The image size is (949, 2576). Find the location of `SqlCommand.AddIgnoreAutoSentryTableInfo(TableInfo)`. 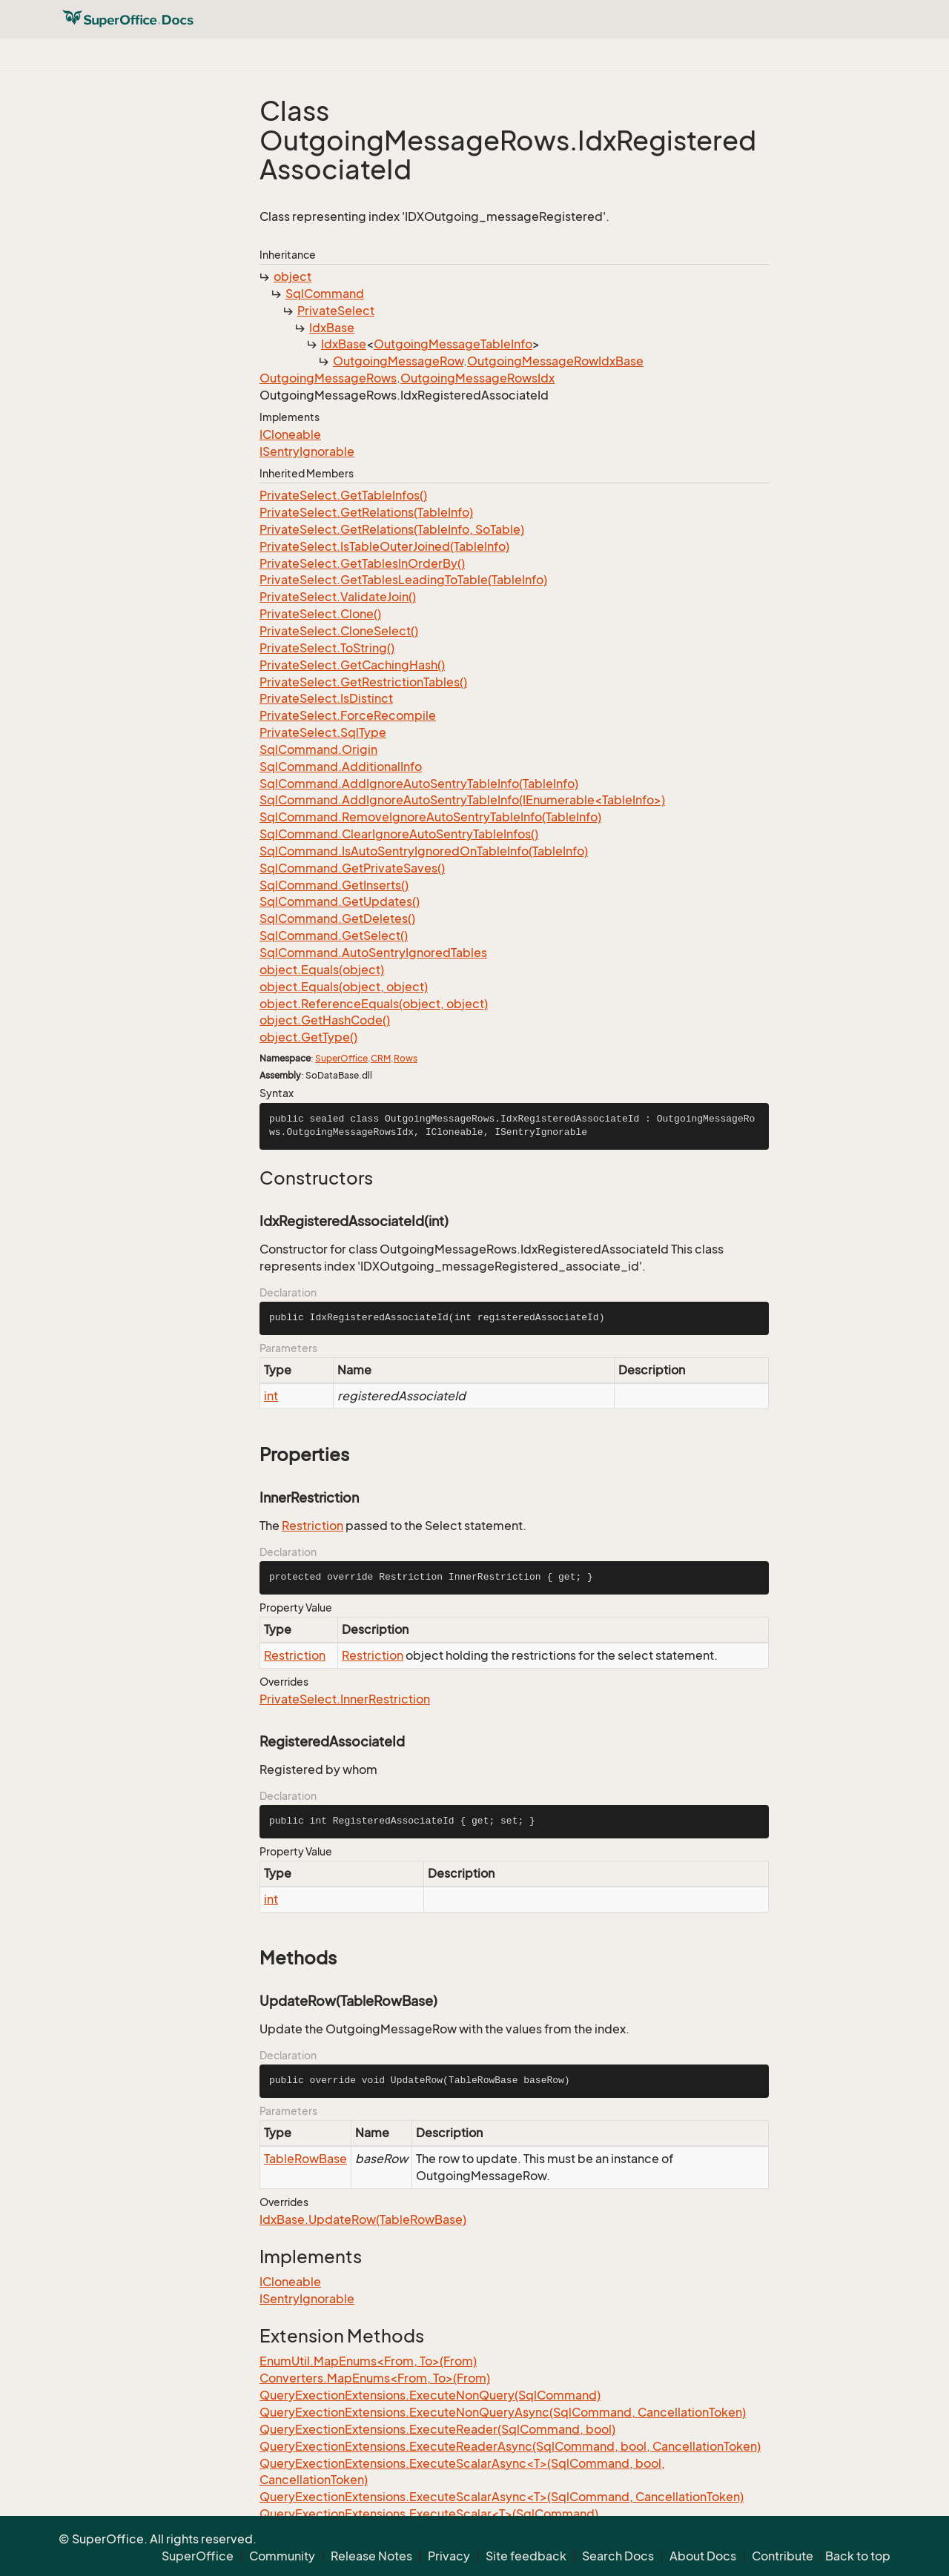

SqlCommand.AddIgnoreAutoSentryTableInfo(TableInfo) is located at coordinates (418, 783).